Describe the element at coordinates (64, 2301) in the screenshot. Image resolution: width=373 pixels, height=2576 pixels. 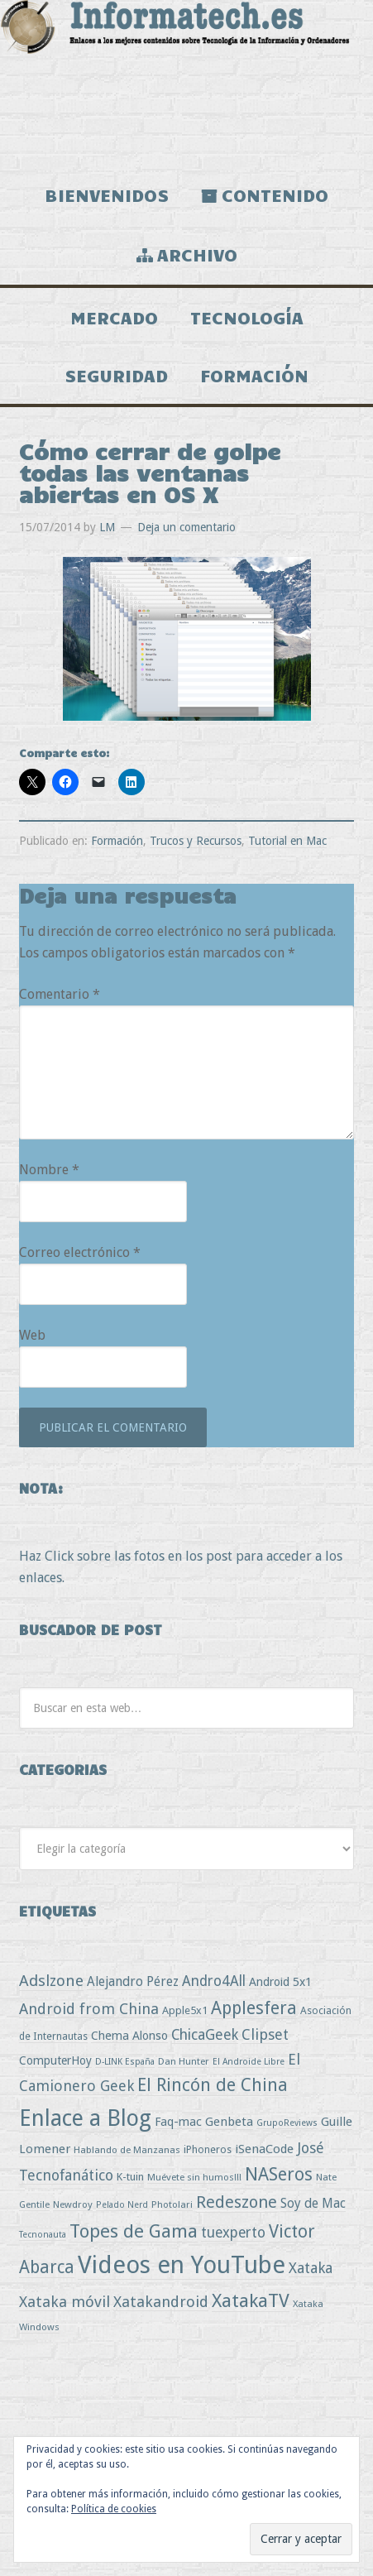
I see `Xataka móvil [Xataka móvil (25 elementos)]` at that location.